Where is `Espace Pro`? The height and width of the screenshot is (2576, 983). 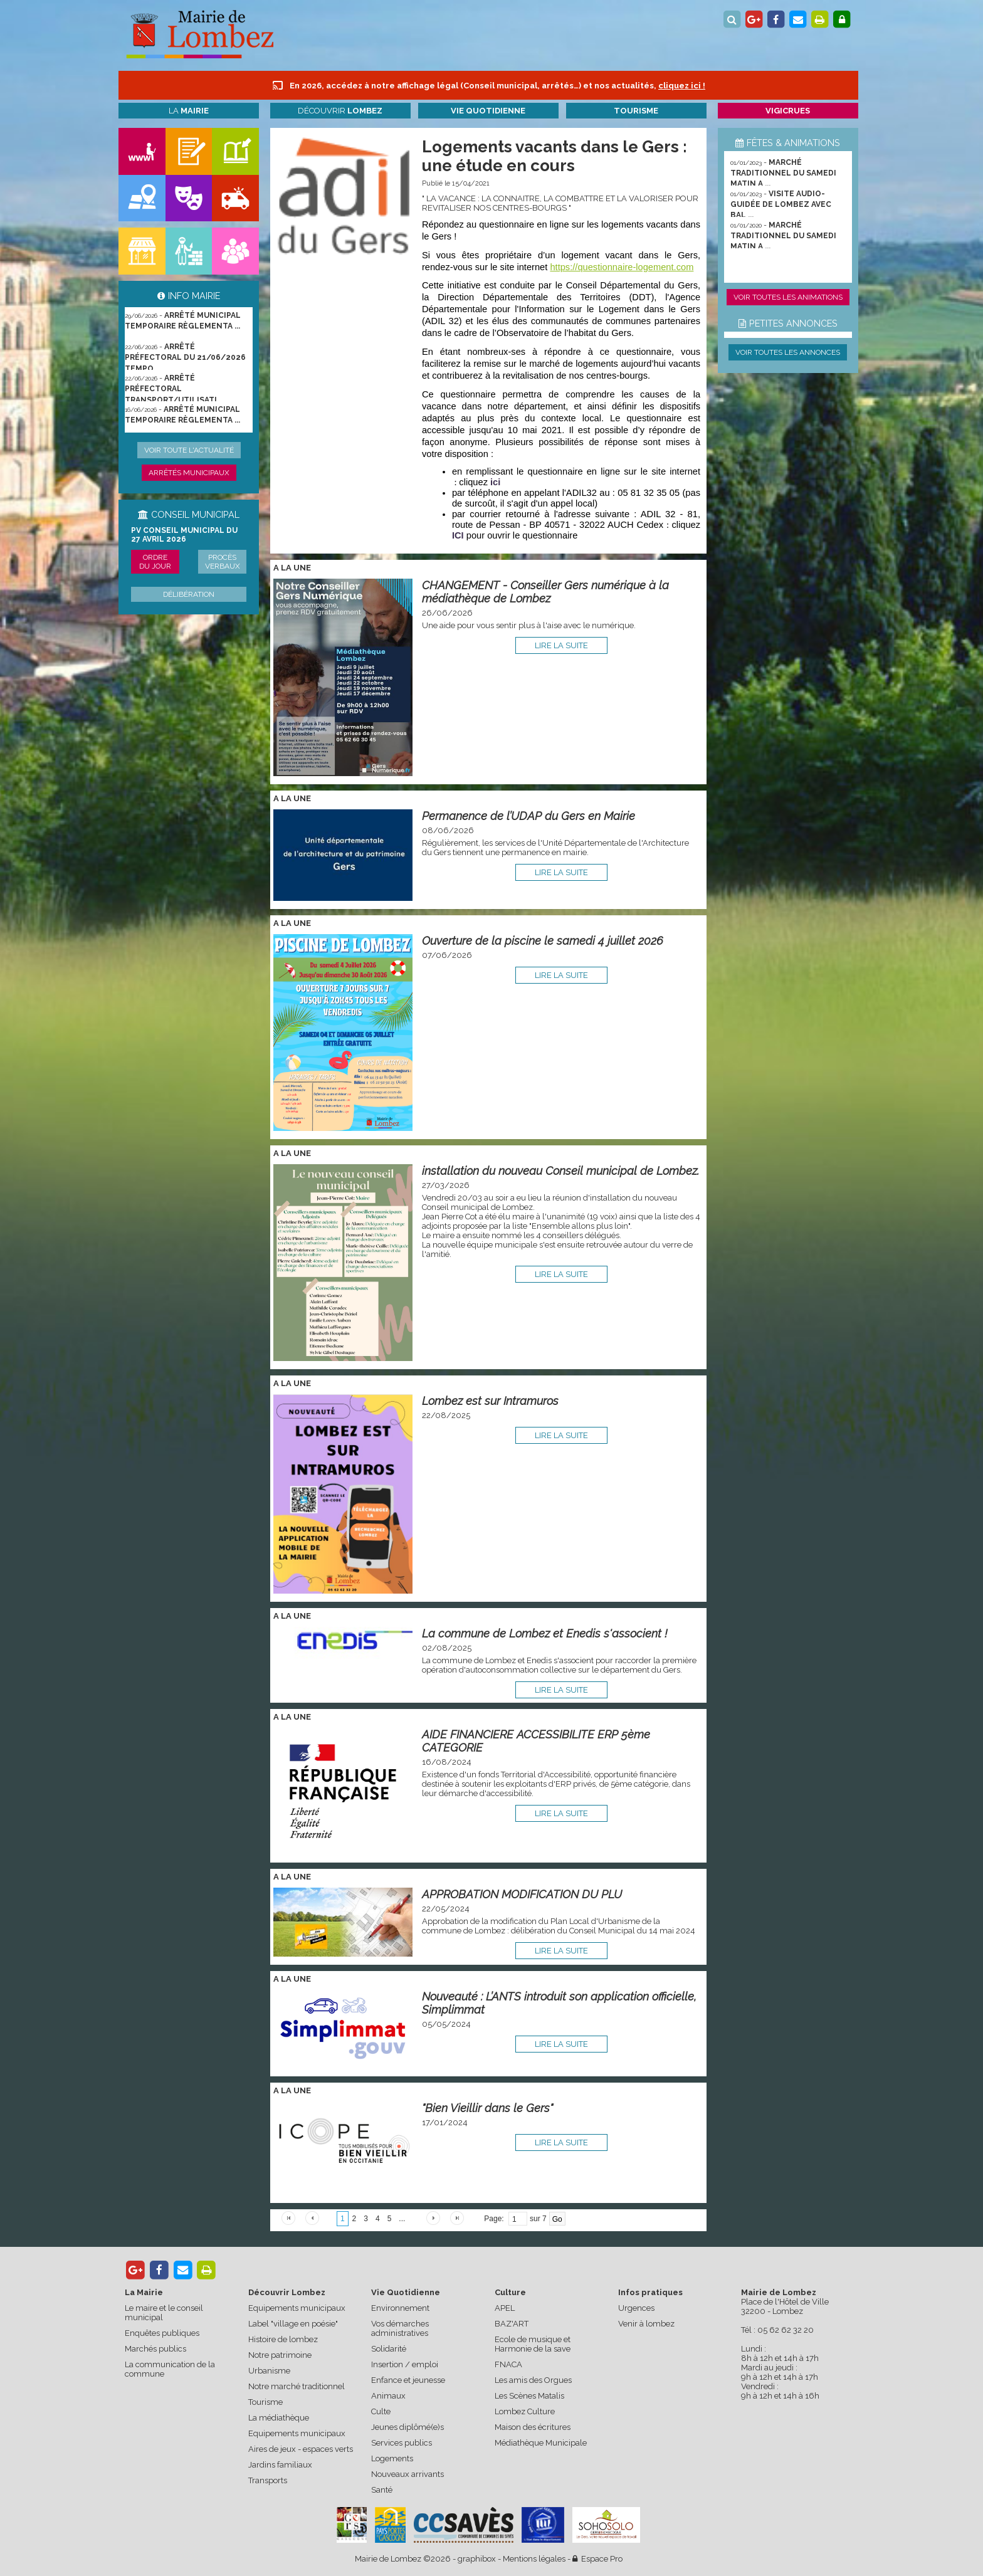 Espace Pro is located at coordinates (597, 2558).